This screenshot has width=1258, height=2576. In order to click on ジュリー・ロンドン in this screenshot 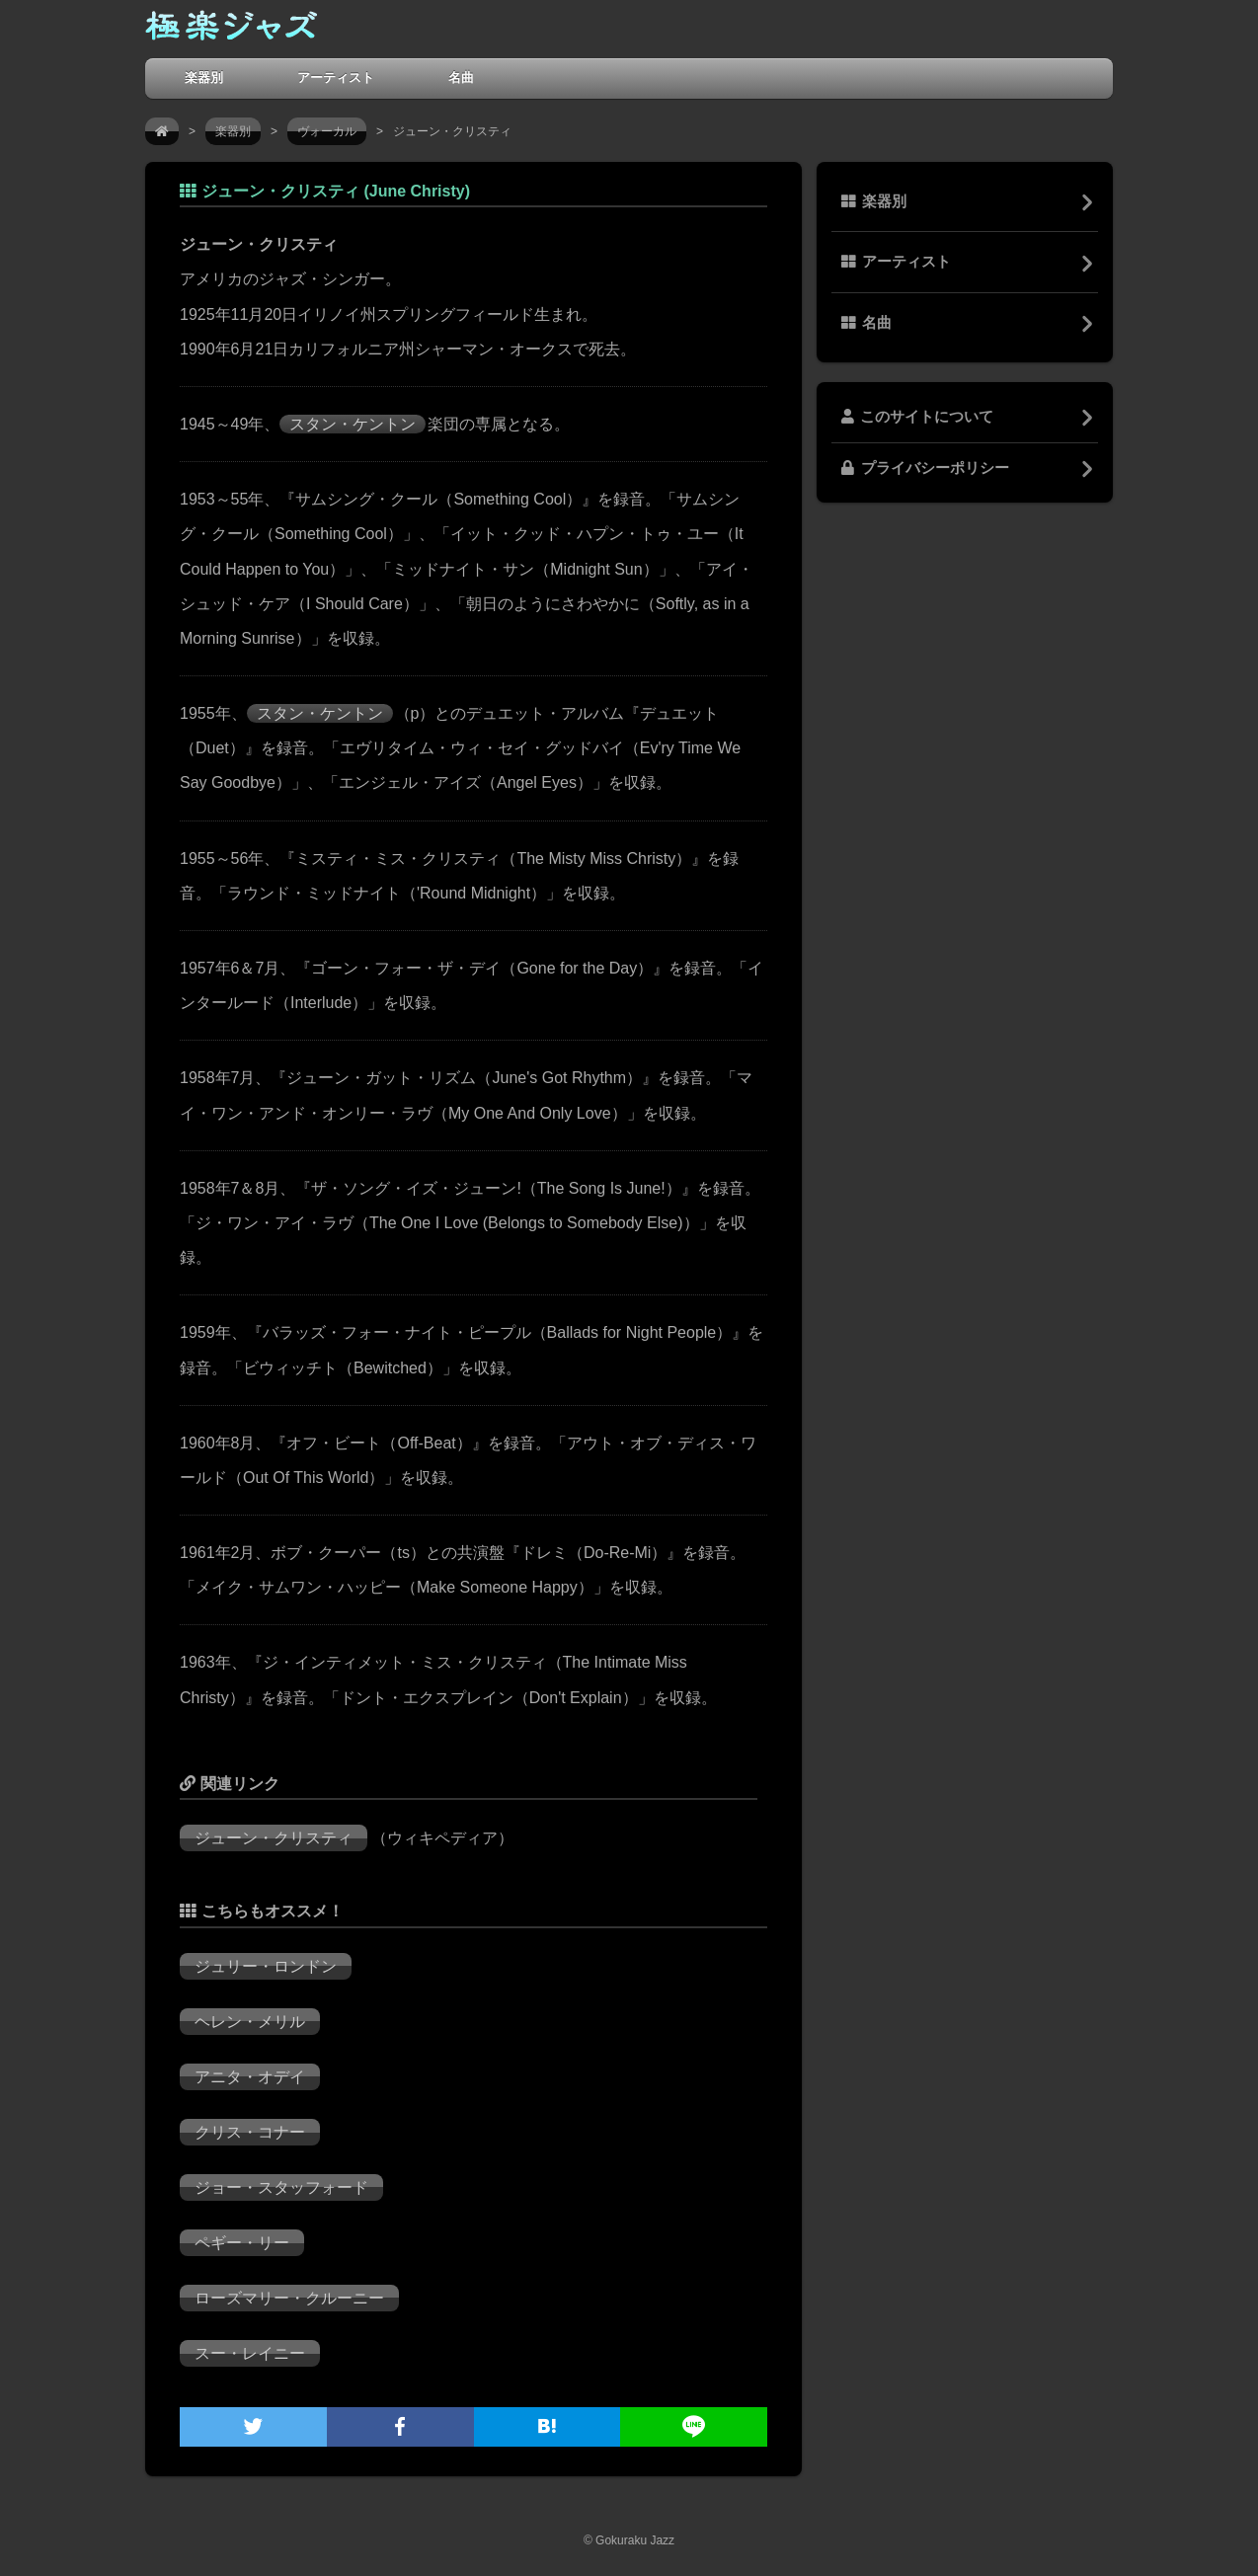, I will do `click(266, 1966)`.